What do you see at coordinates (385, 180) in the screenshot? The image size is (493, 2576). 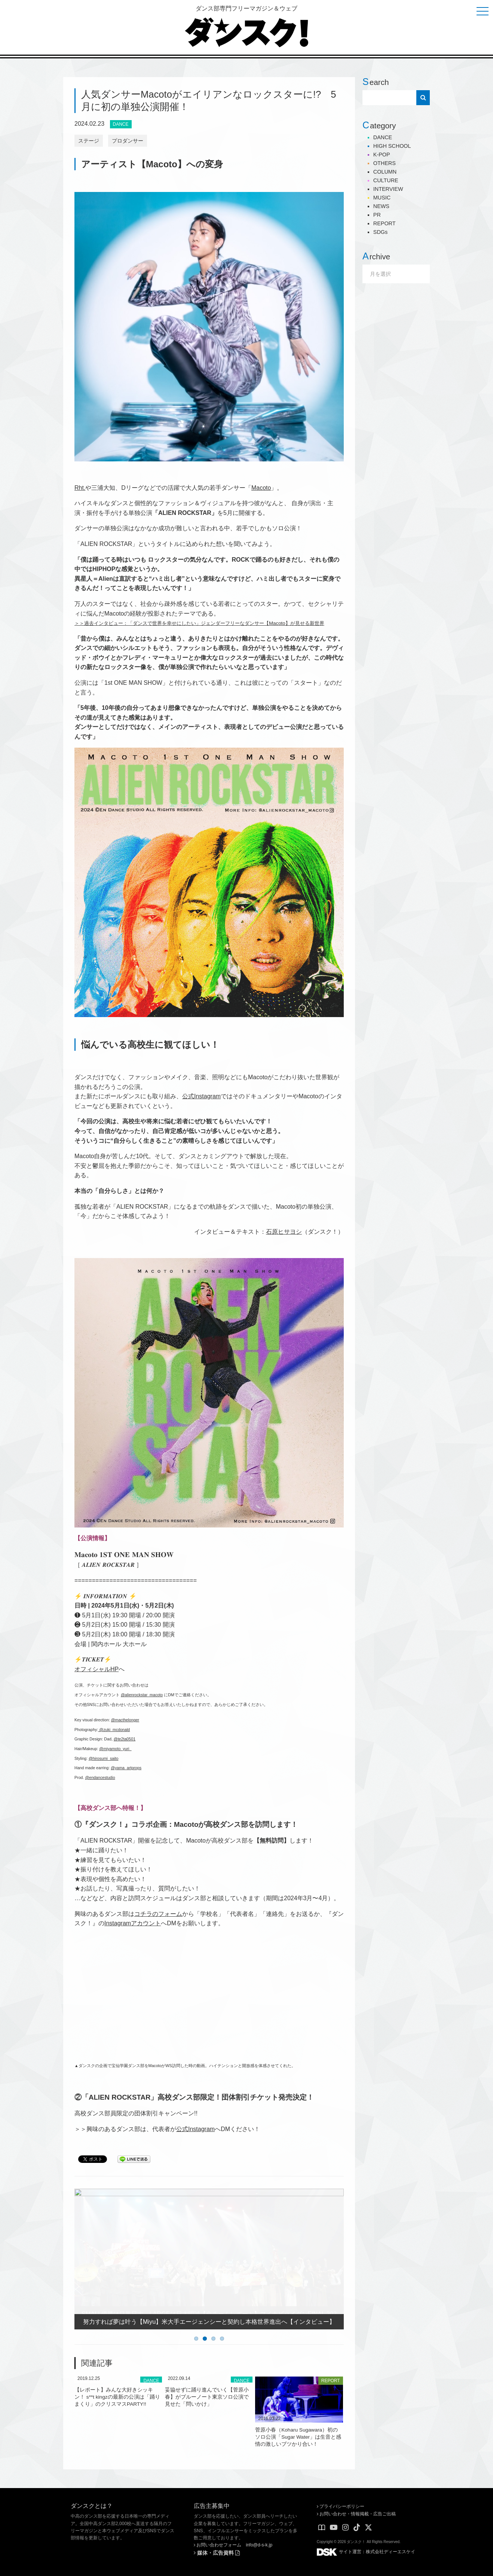 I see `CULTURE` at bounding box center [385, 180].